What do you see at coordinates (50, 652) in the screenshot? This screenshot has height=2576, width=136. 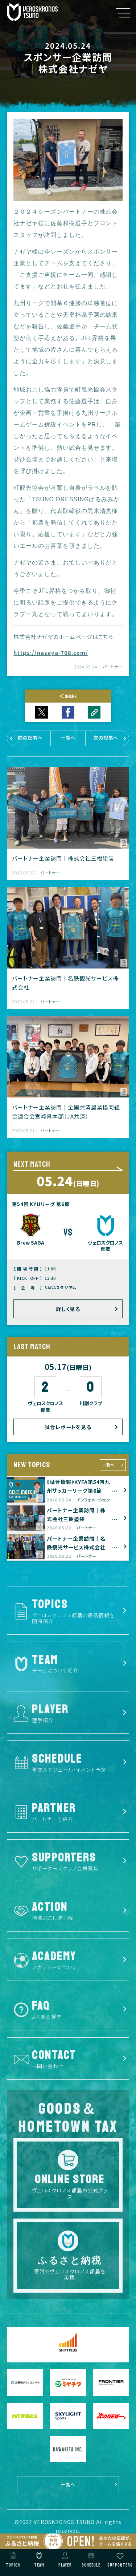 I see `https://nazeya-708.com/` at bounding box center [50, 652].